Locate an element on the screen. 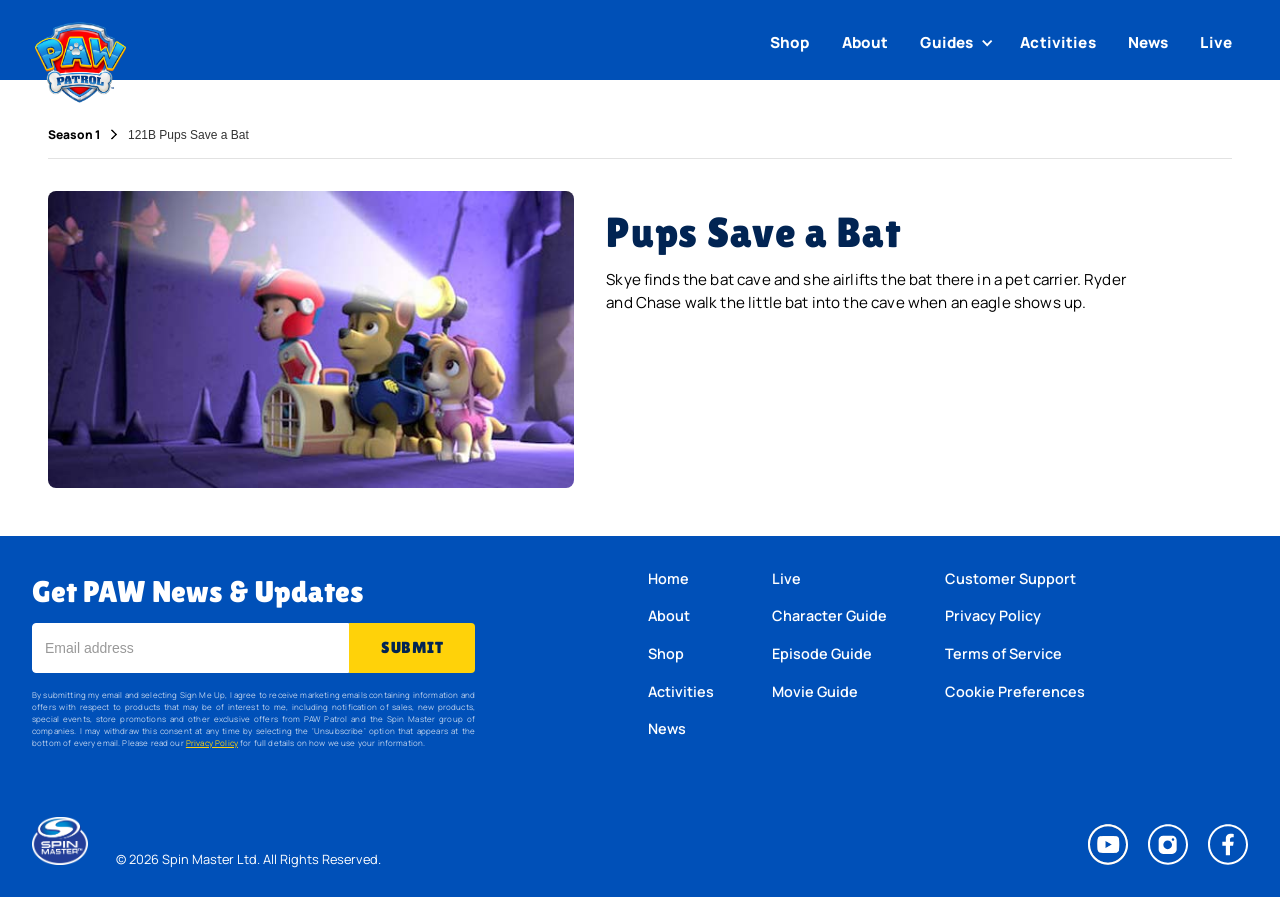 The height and width of the screenshot is (897, 1280). Privacy Policy is located at coordinates (212, 742).